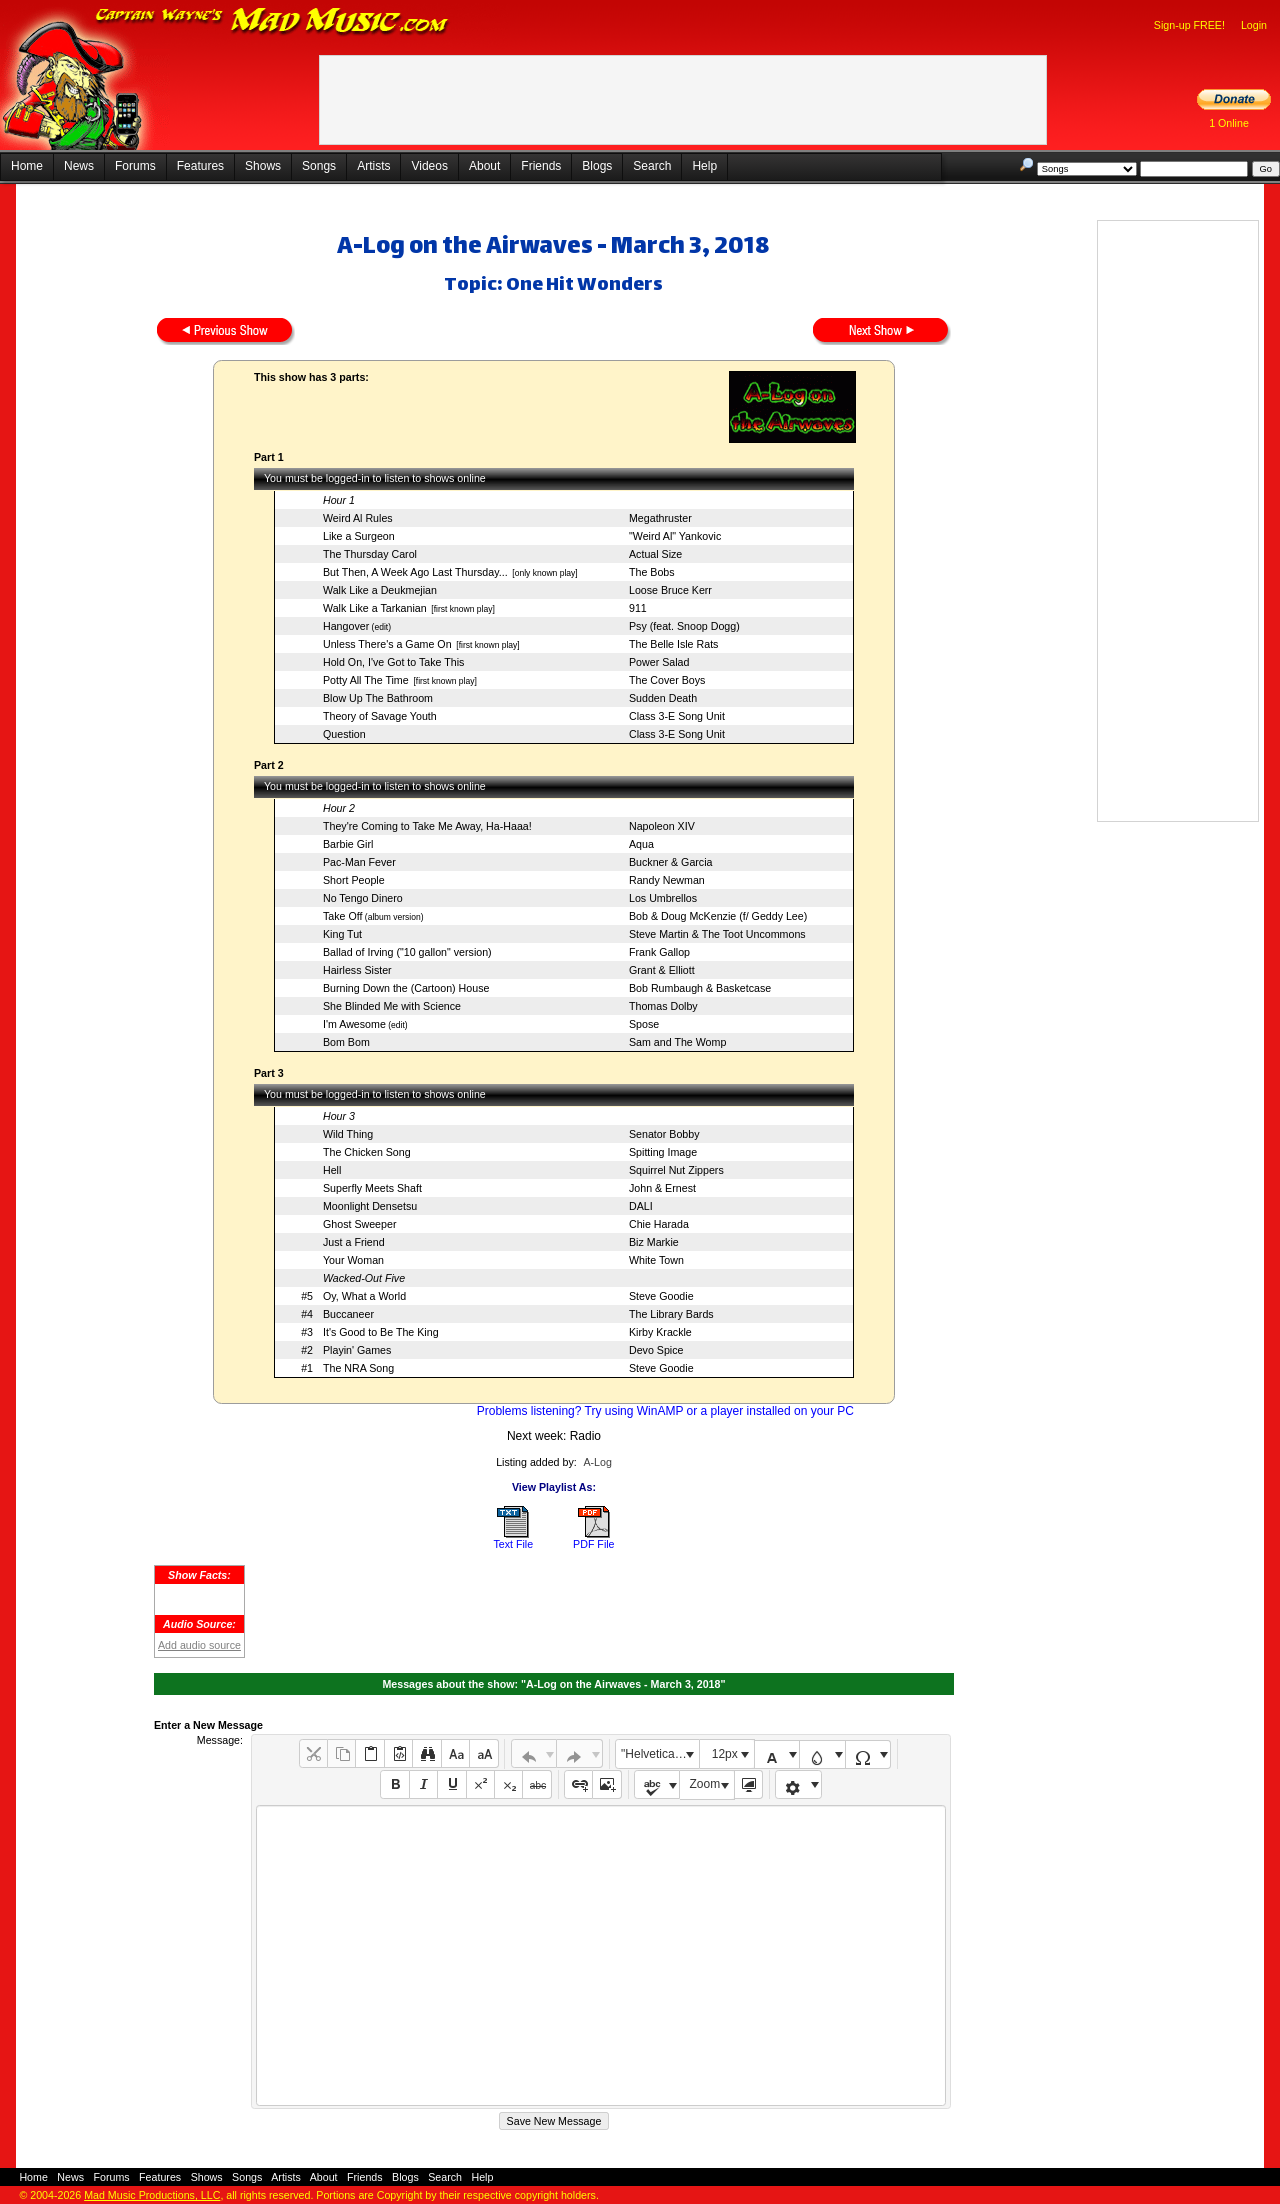 The width and height of the screenshot is (1280, 2204). What do you see at coordinates (378, 698) in the screenshot?
I see `Blow Up The Bathroom` at bounding box center [378, 698].